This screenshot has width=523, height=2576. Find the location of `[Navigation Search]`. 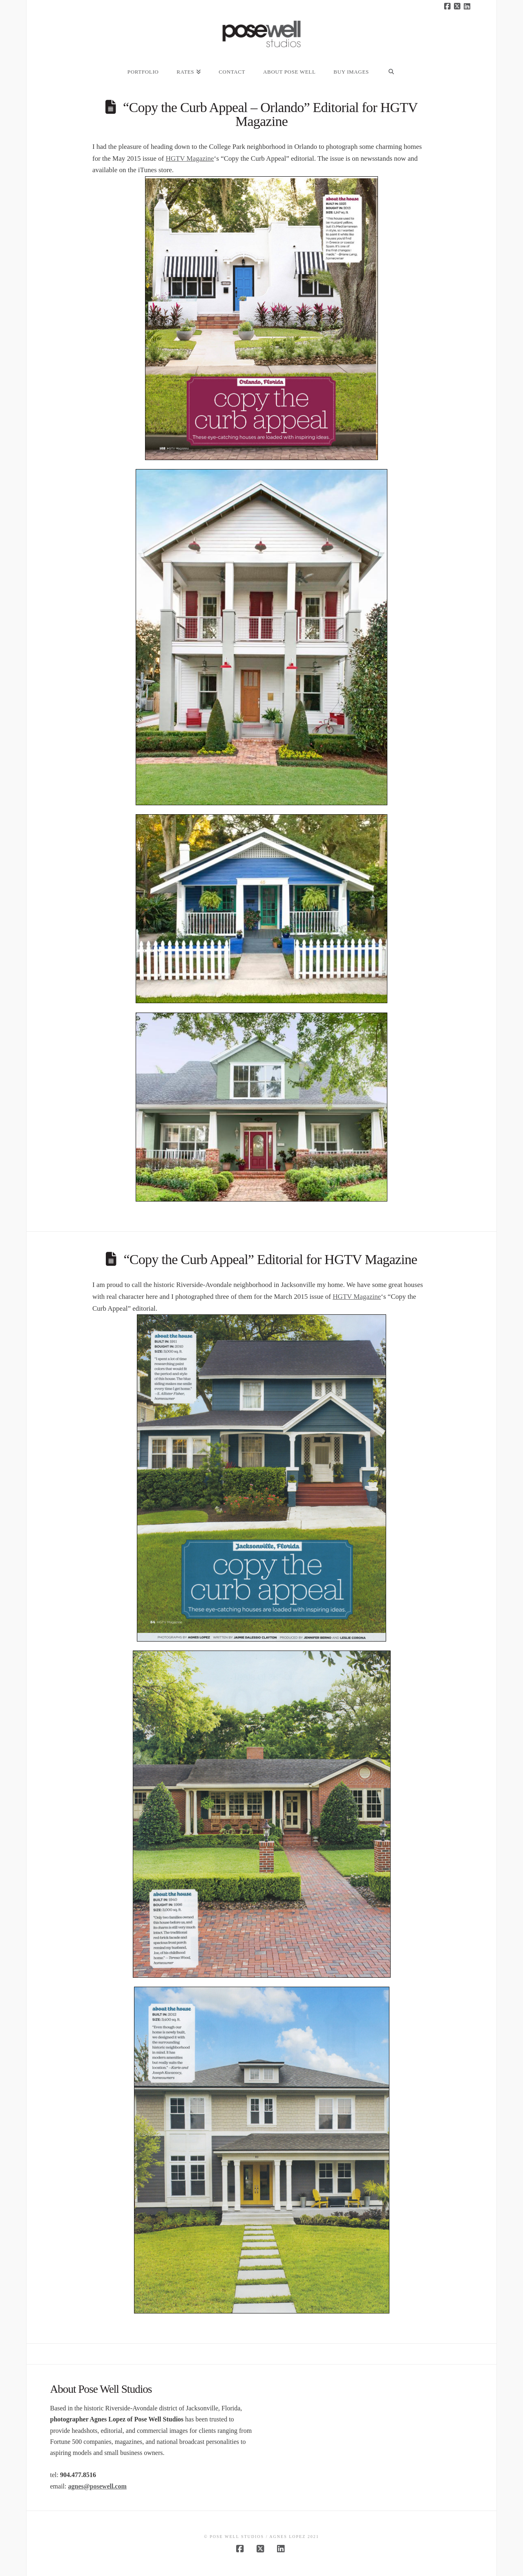

[Navigation Search] is located at coordinates (391, 66).